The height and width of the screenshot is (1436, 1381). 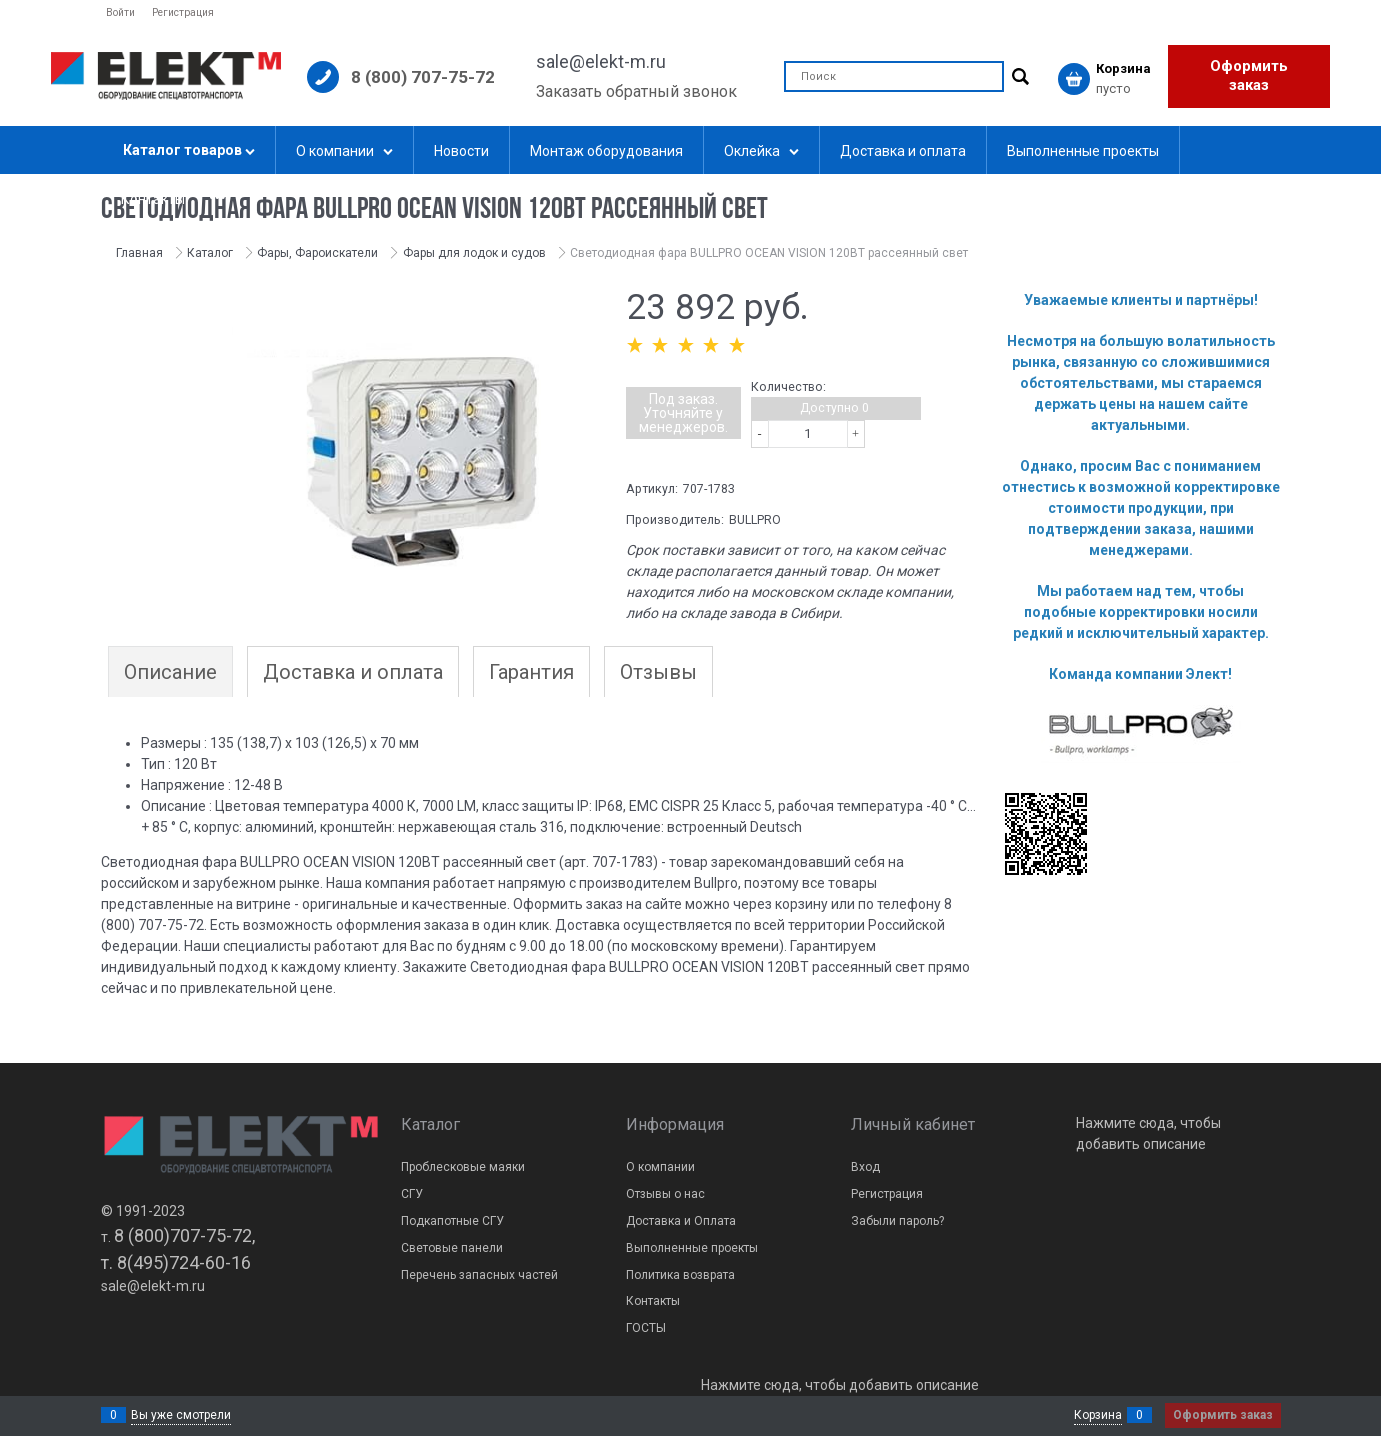 What do you see at coordinates (120, 12) in the screenshot?
I see `Войти` at bounding box center [120, 12].